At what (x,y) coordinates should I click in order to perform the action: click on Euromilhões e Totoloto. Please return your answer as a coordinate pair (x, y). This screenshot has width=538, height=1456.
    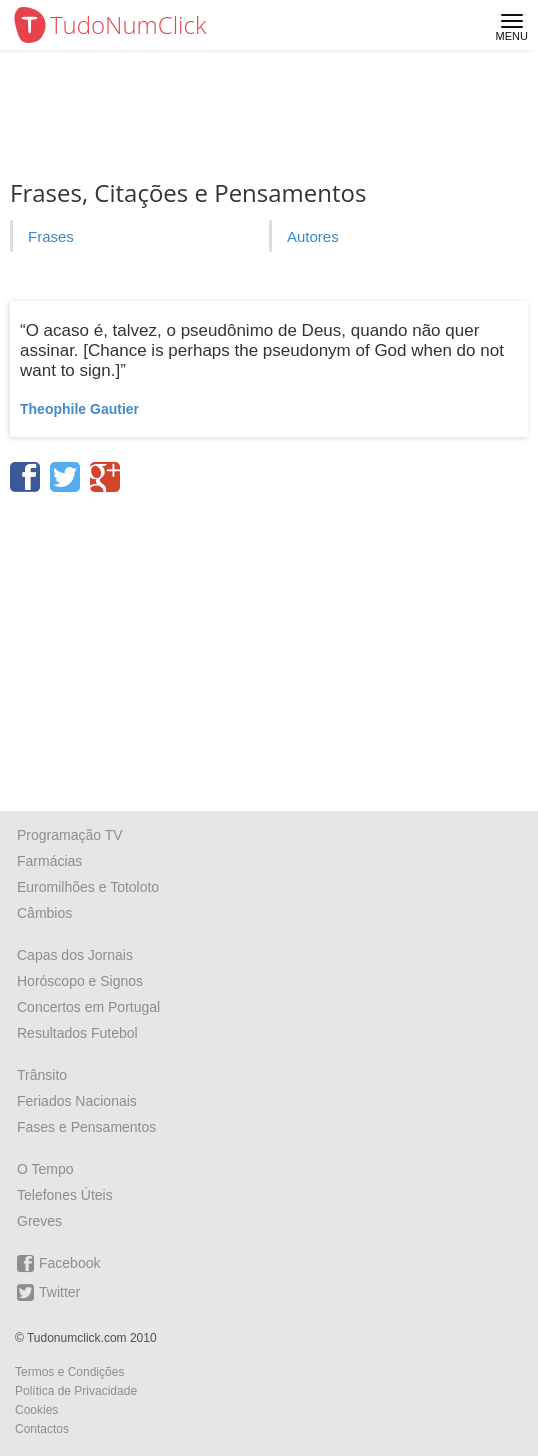
    Looking at the image, I should click on (88, 887).